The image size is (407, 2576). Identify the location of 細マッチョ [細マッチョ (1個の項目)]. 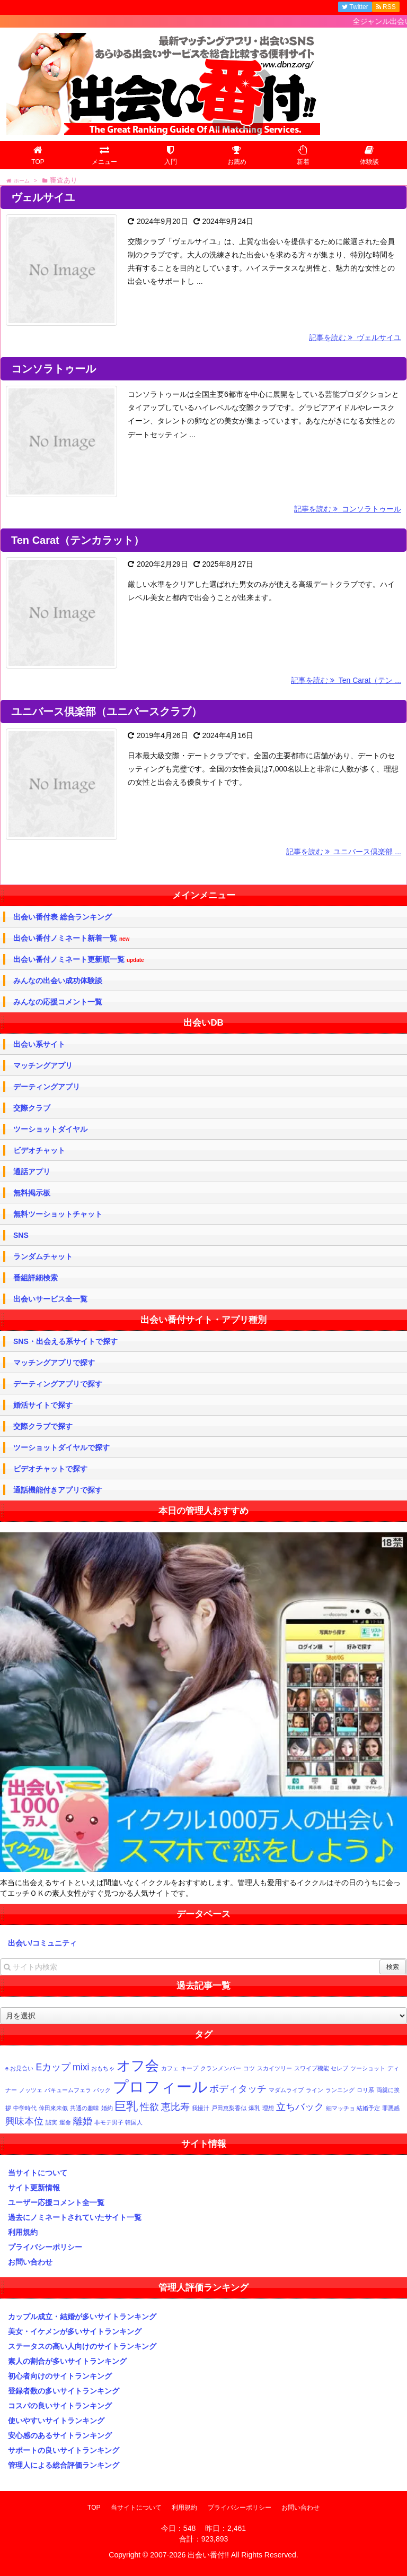
(340, 2108).